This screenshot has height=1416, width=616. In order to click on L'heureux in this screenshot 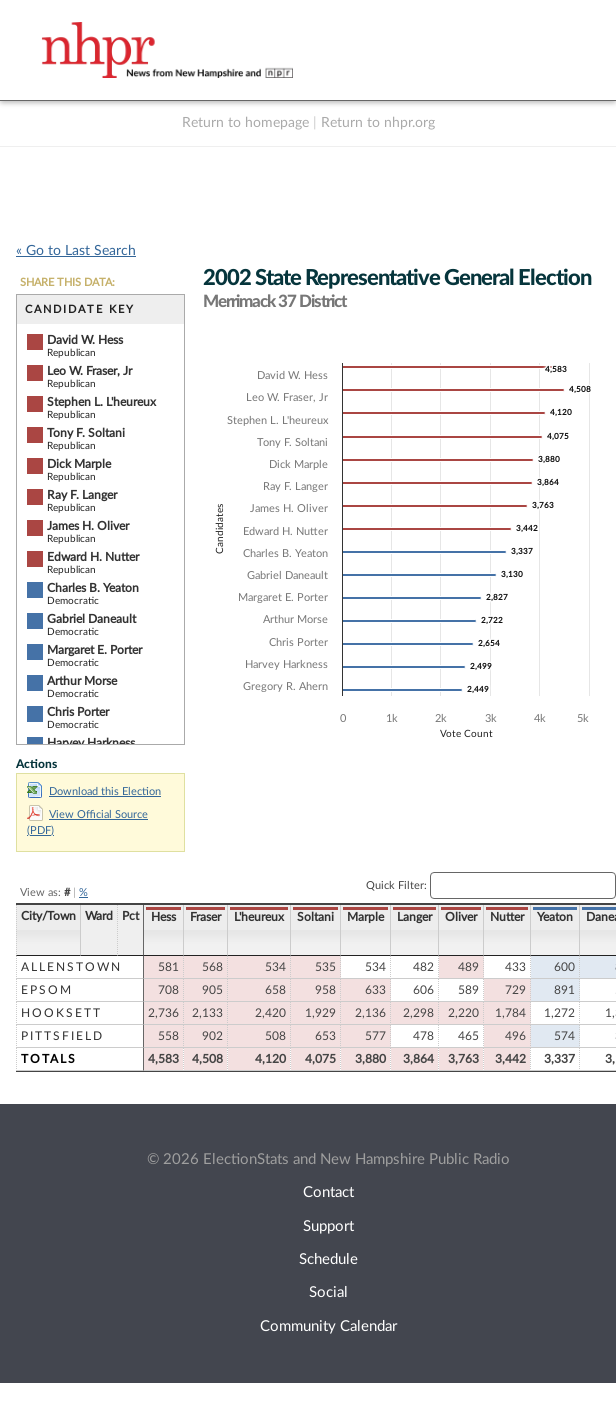, I will do `click(259, 917)`.